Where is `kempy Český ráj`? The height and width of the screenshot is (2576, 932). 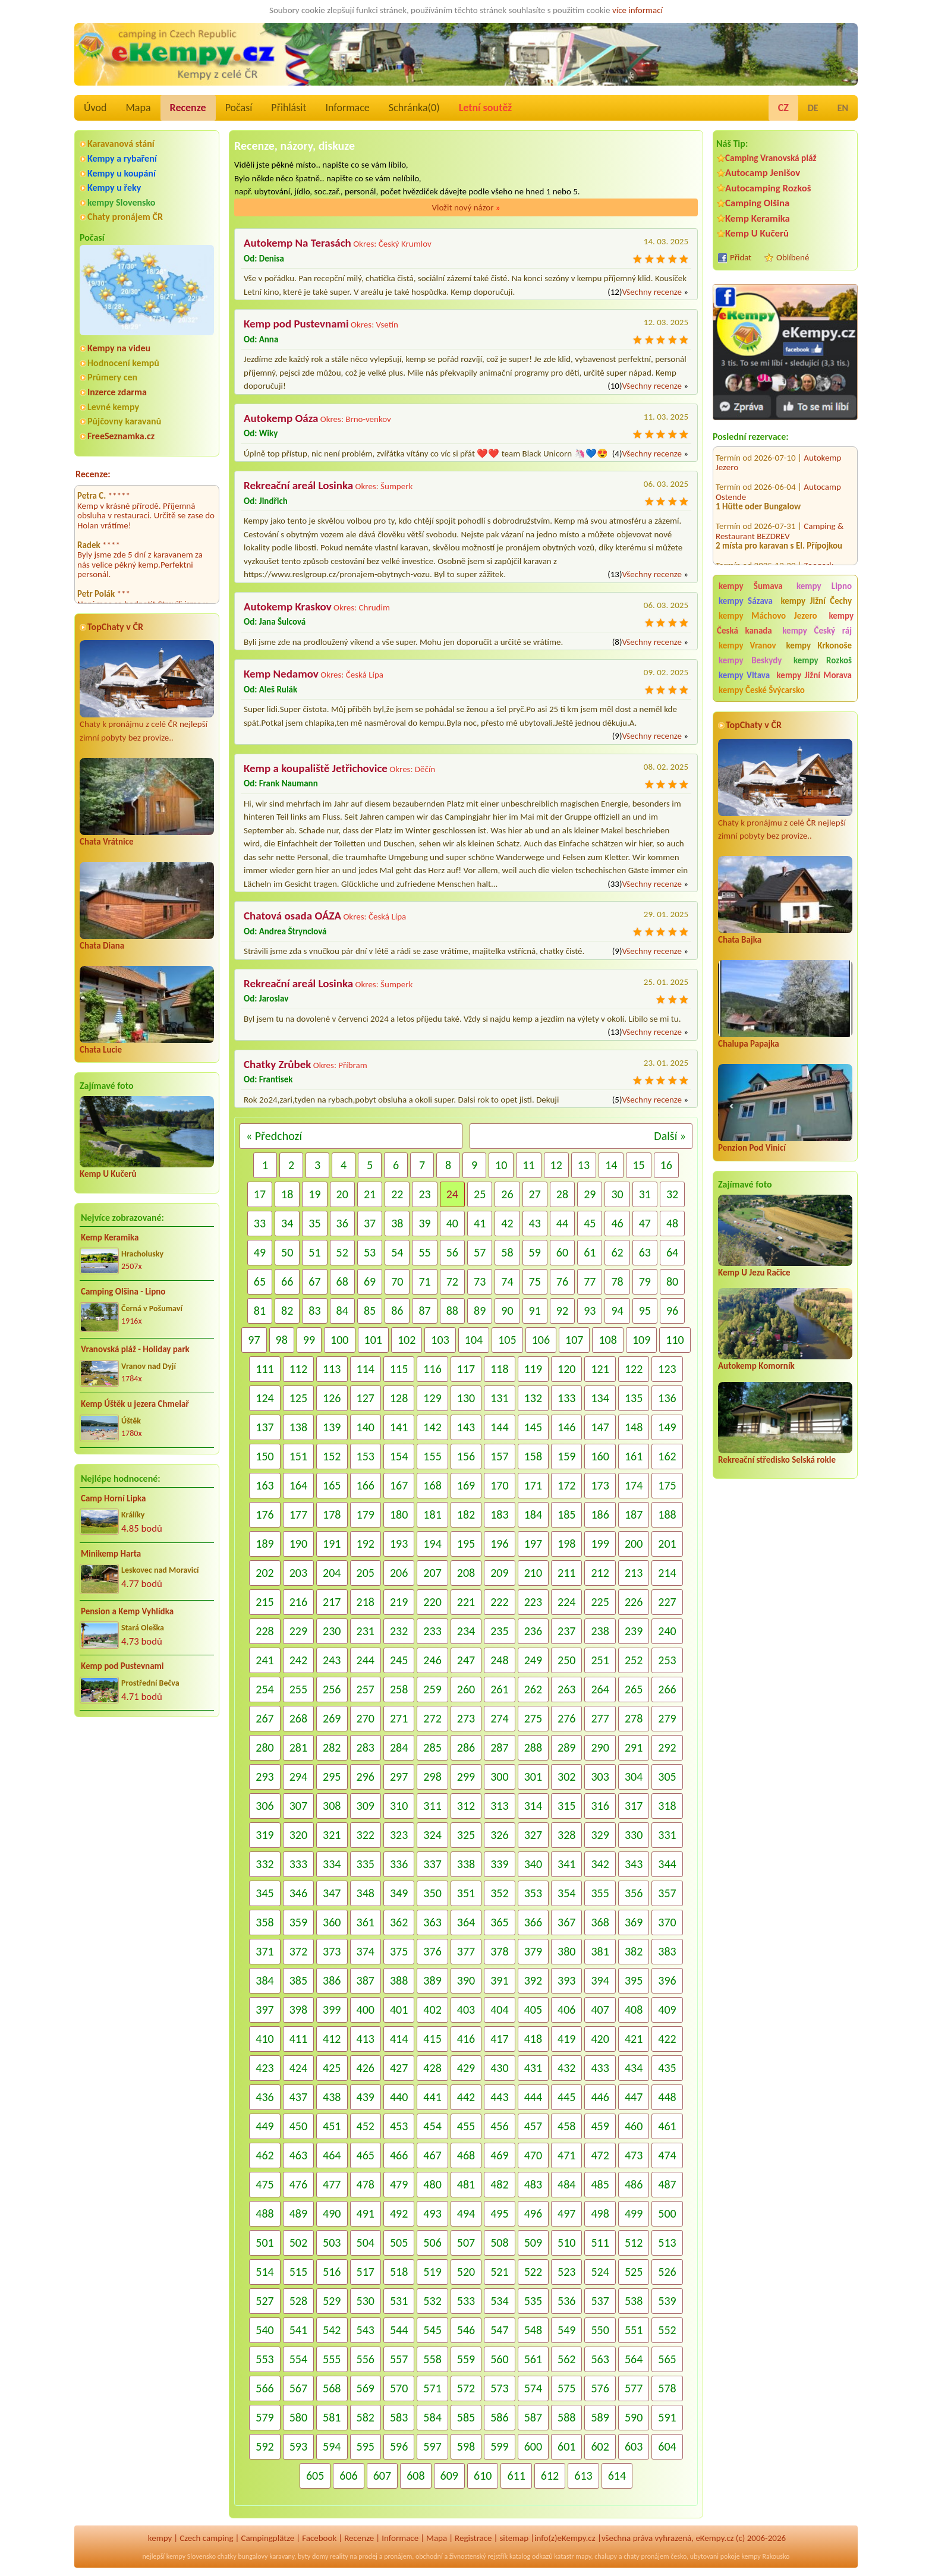 kempy Český ráj is located at coordinates (817, 630).